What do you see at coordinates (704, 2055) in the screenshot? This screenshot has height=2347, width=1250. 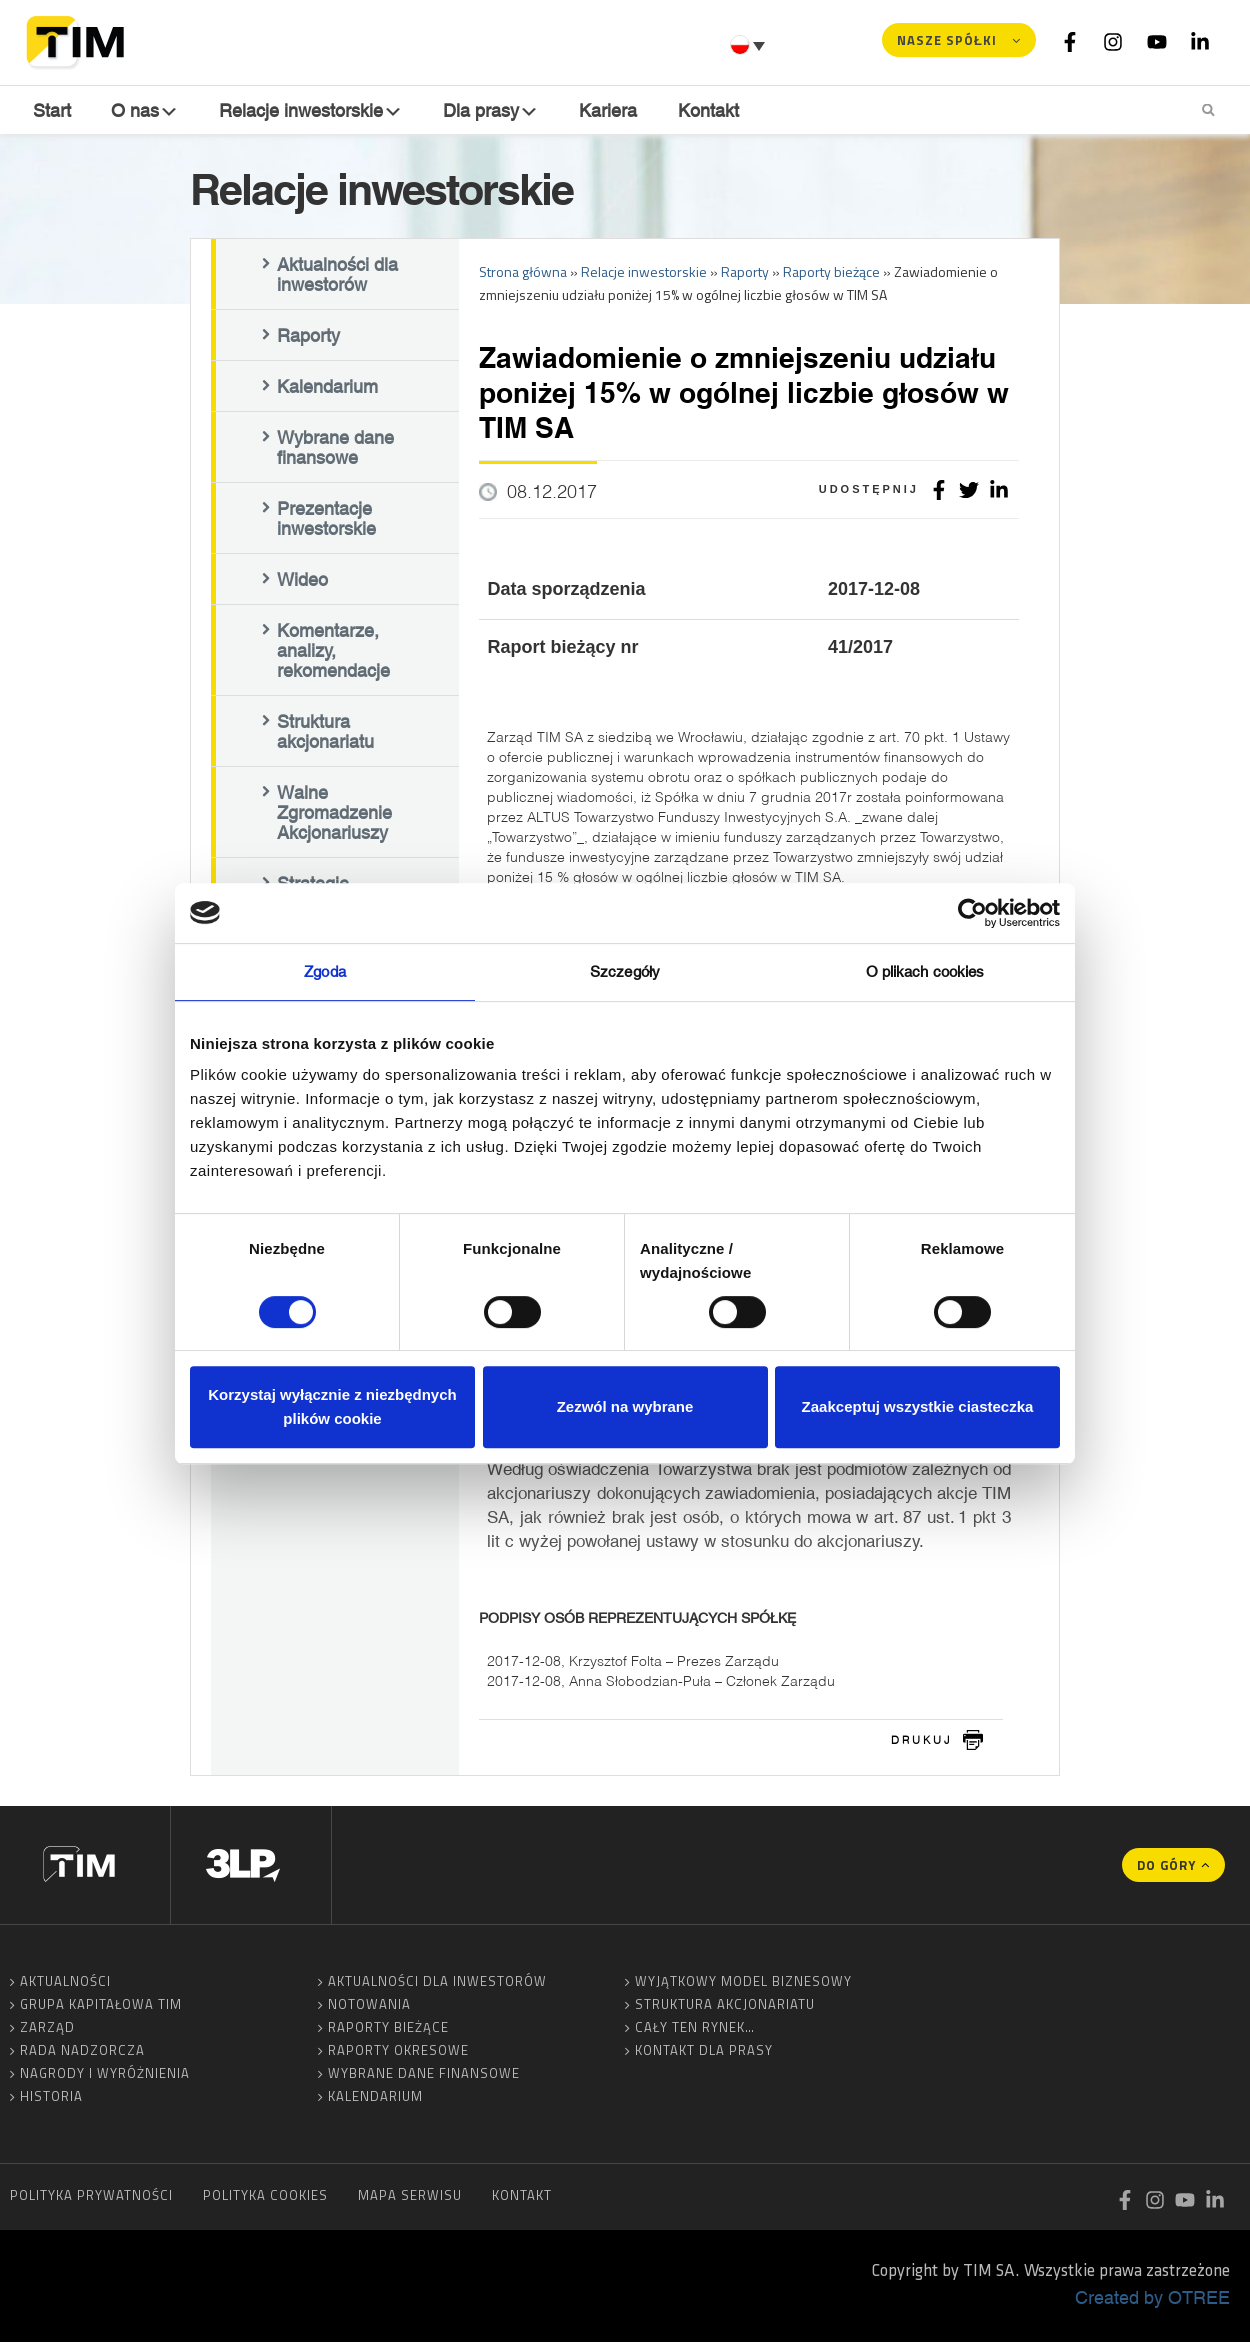 I see `Kontakt dla prasy` at bounding box center [704, 2055].